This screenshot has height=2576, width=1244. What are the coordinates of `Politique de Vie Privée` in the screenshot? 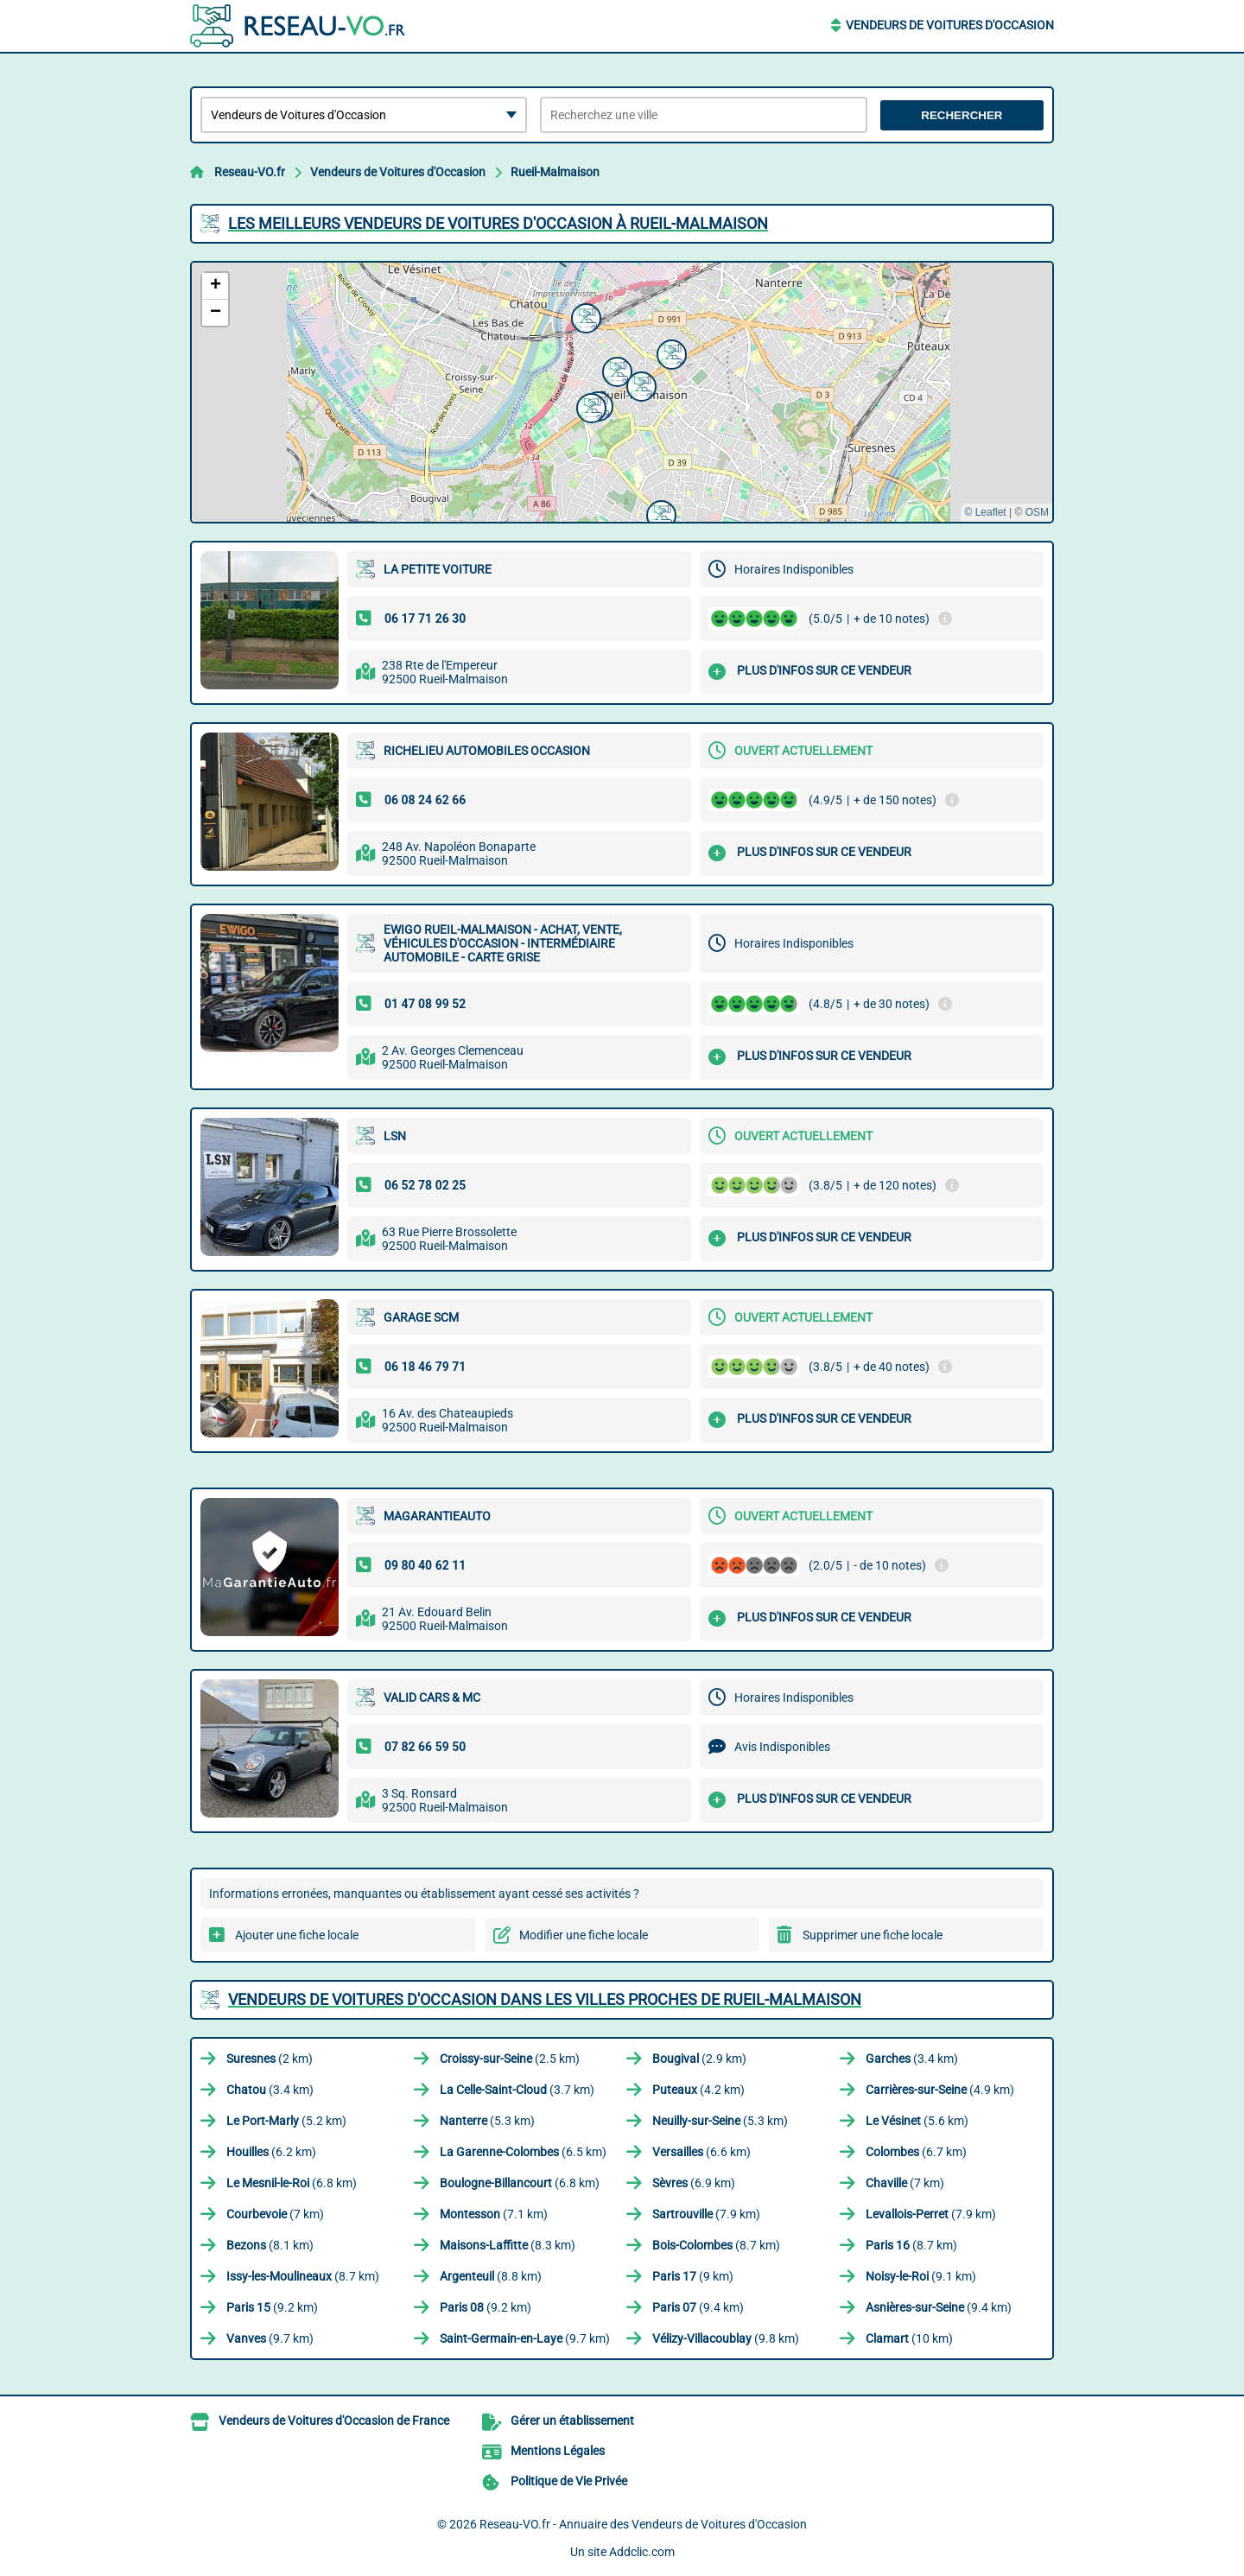 It's located at (569, 2481).